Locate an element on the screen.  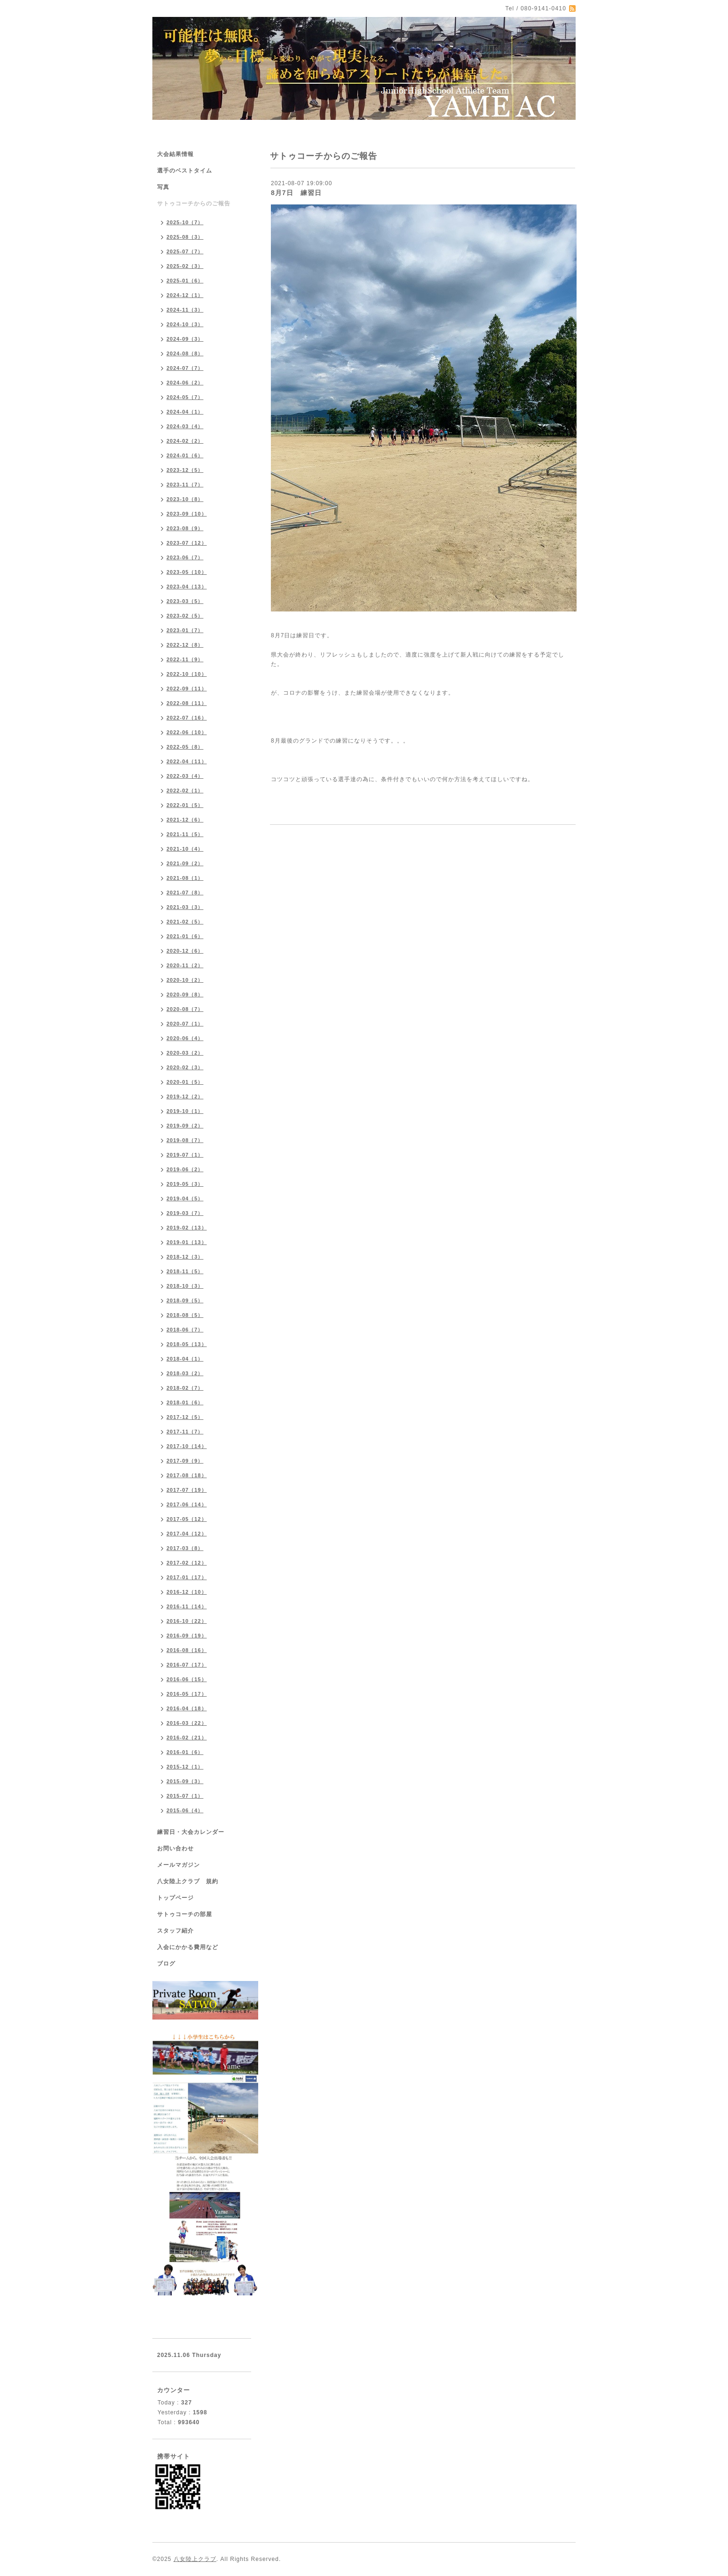
2018-12（3） is located at coordinates (185, 1257).